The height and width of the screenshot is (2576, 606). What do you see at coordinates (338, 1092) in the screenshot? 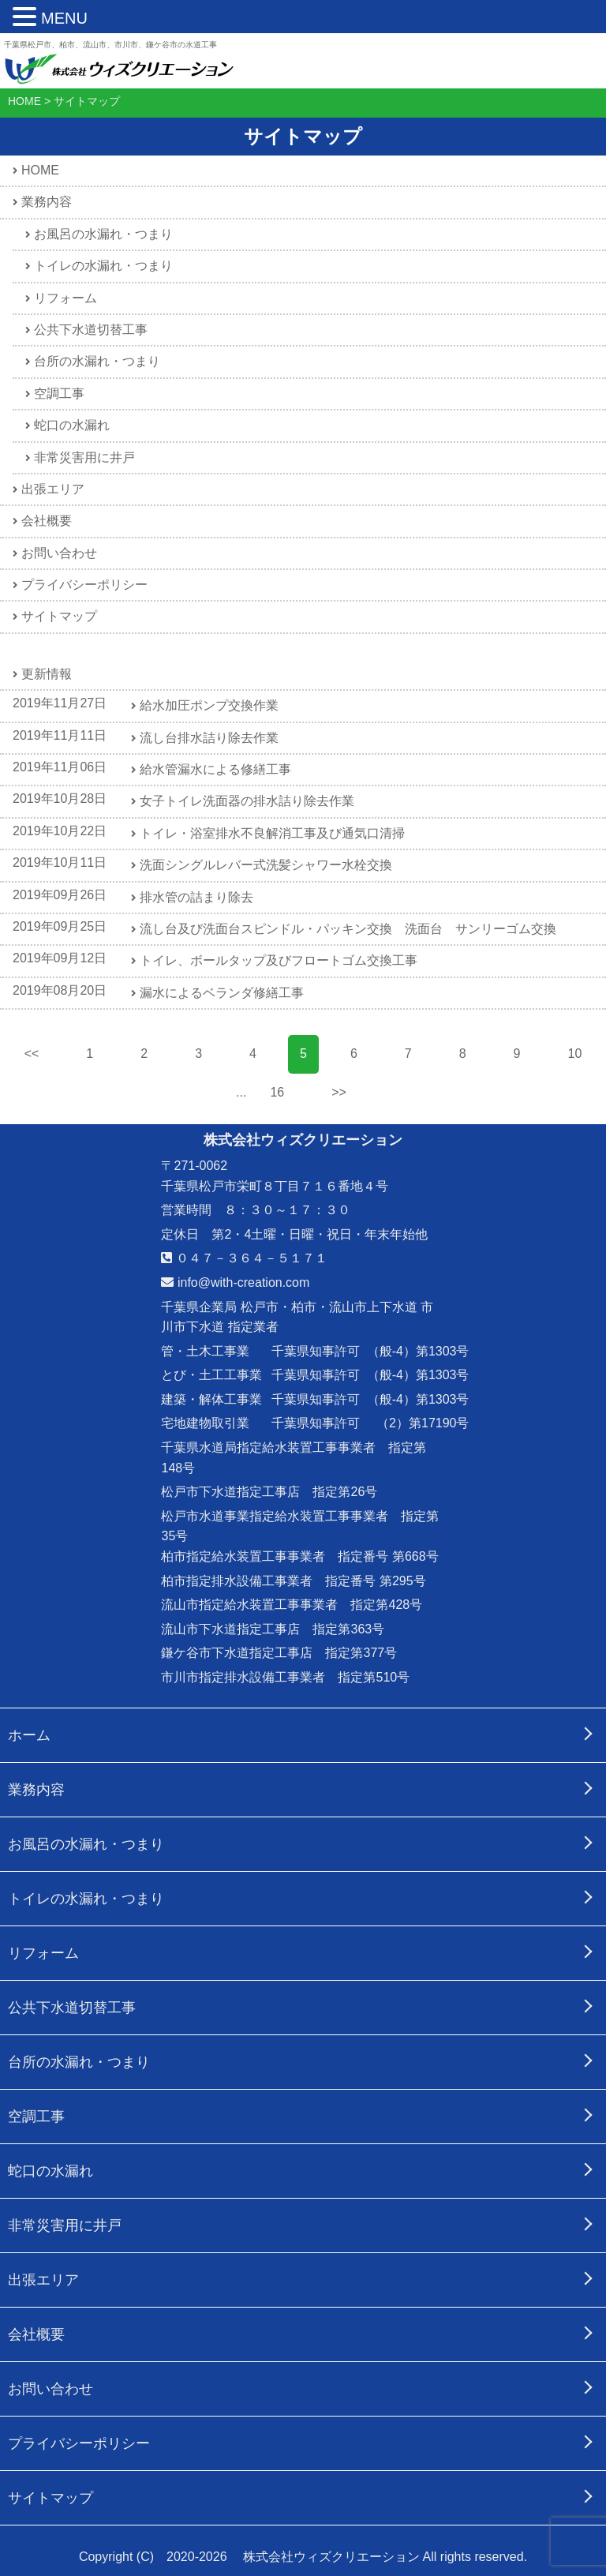
I see `>>` at bounding box center [338, 1092].